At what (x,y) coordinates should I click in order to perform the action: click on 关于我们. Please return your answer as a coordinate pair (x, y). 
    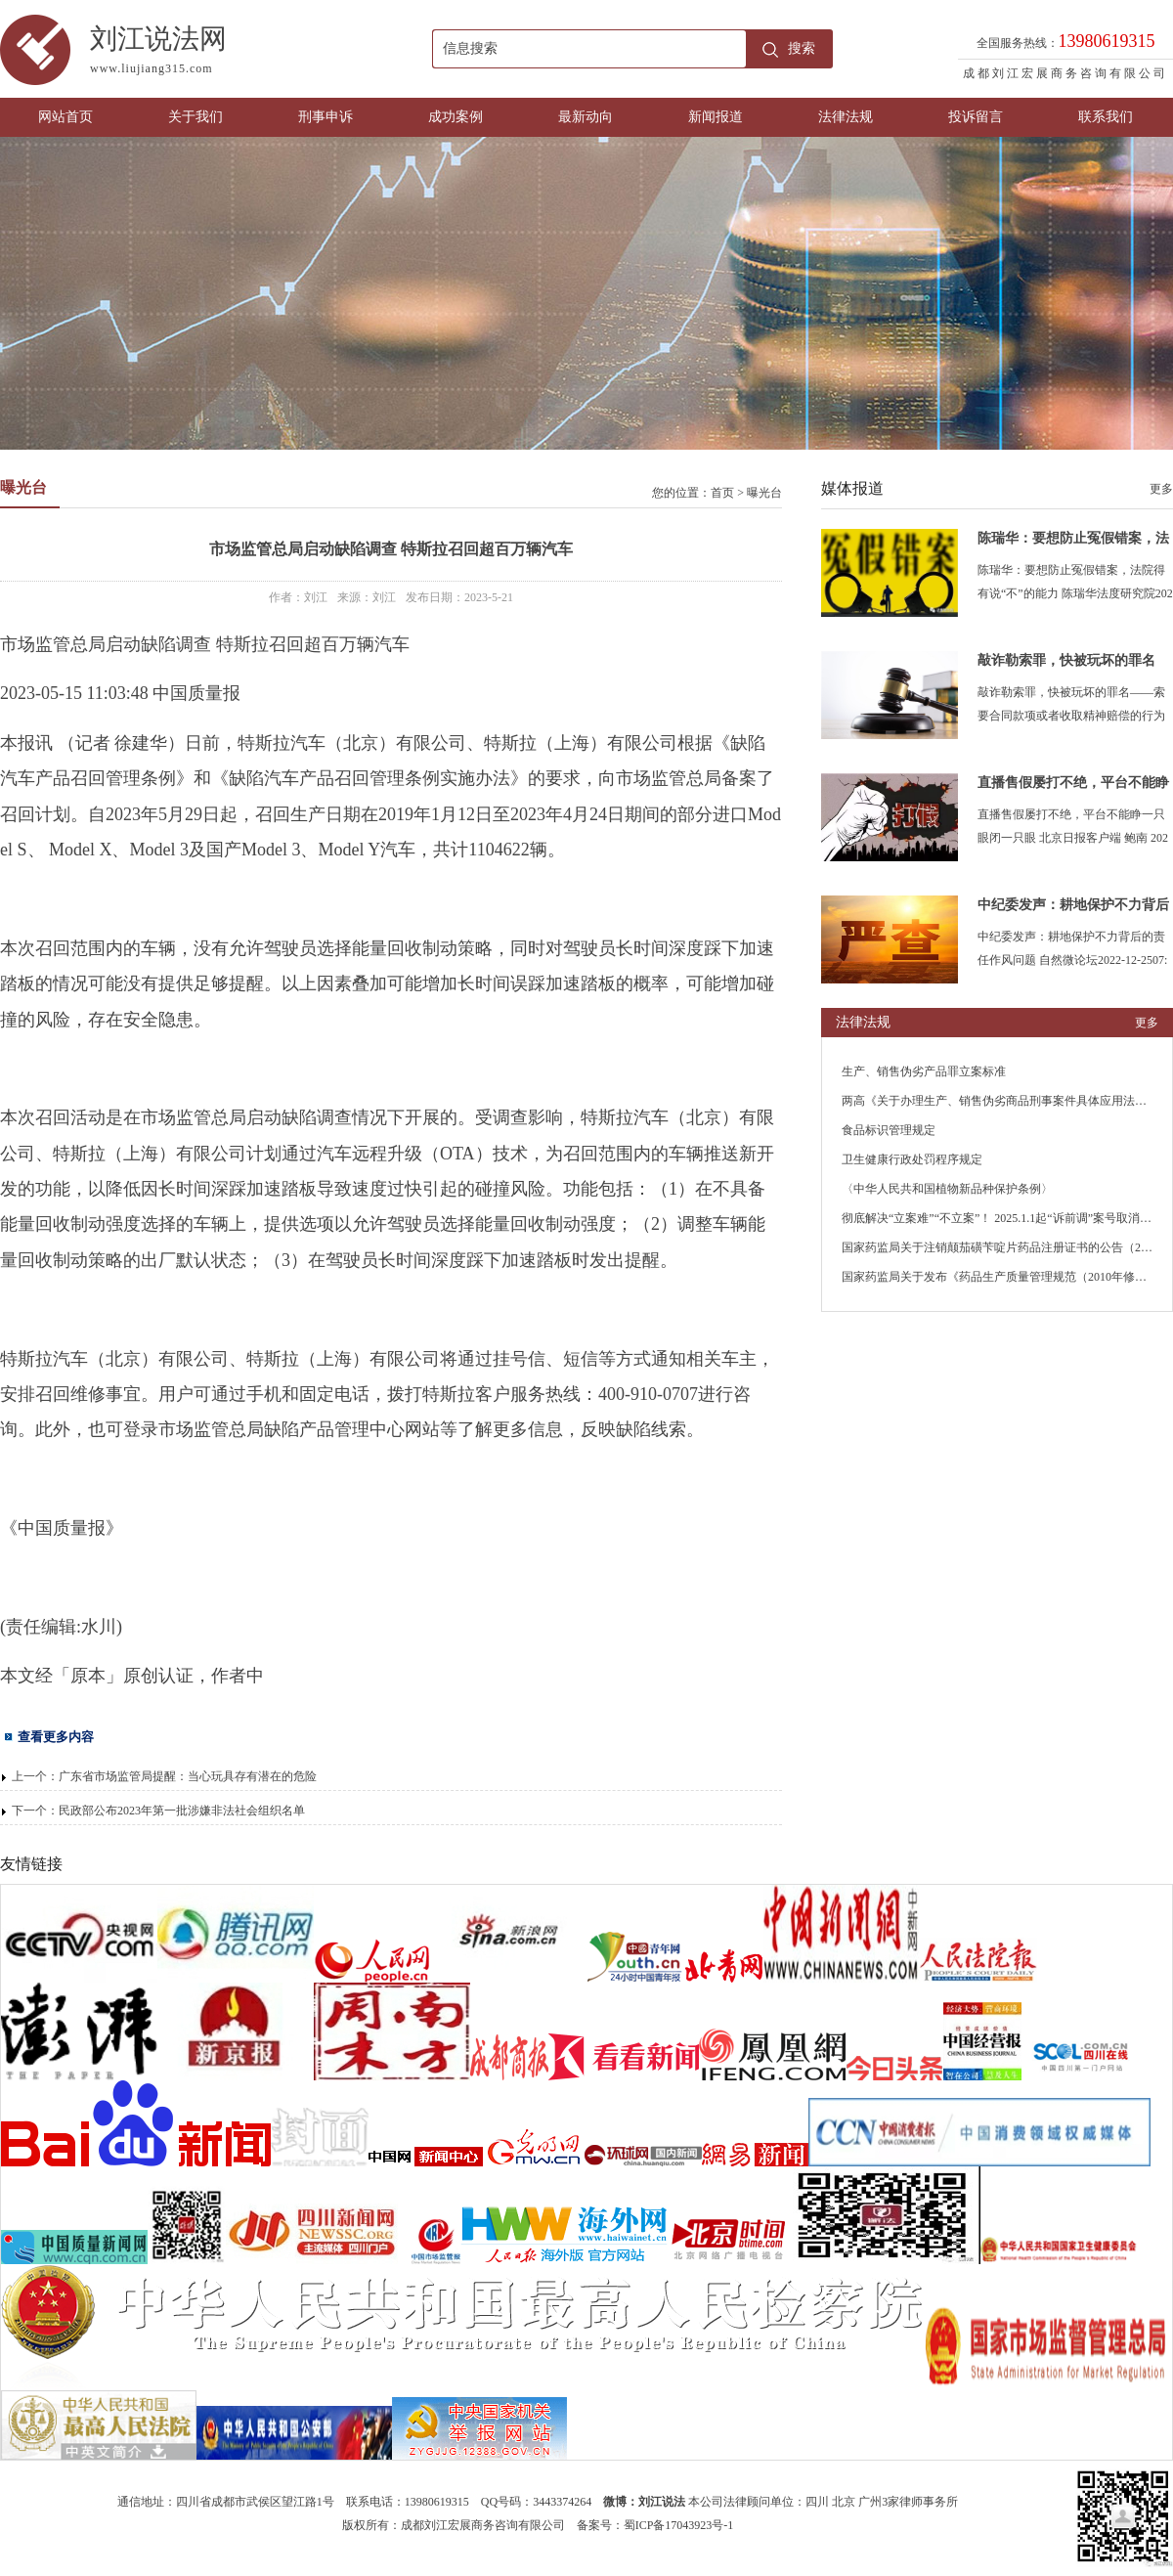
    Looking at the image, I should click on (195, 116).